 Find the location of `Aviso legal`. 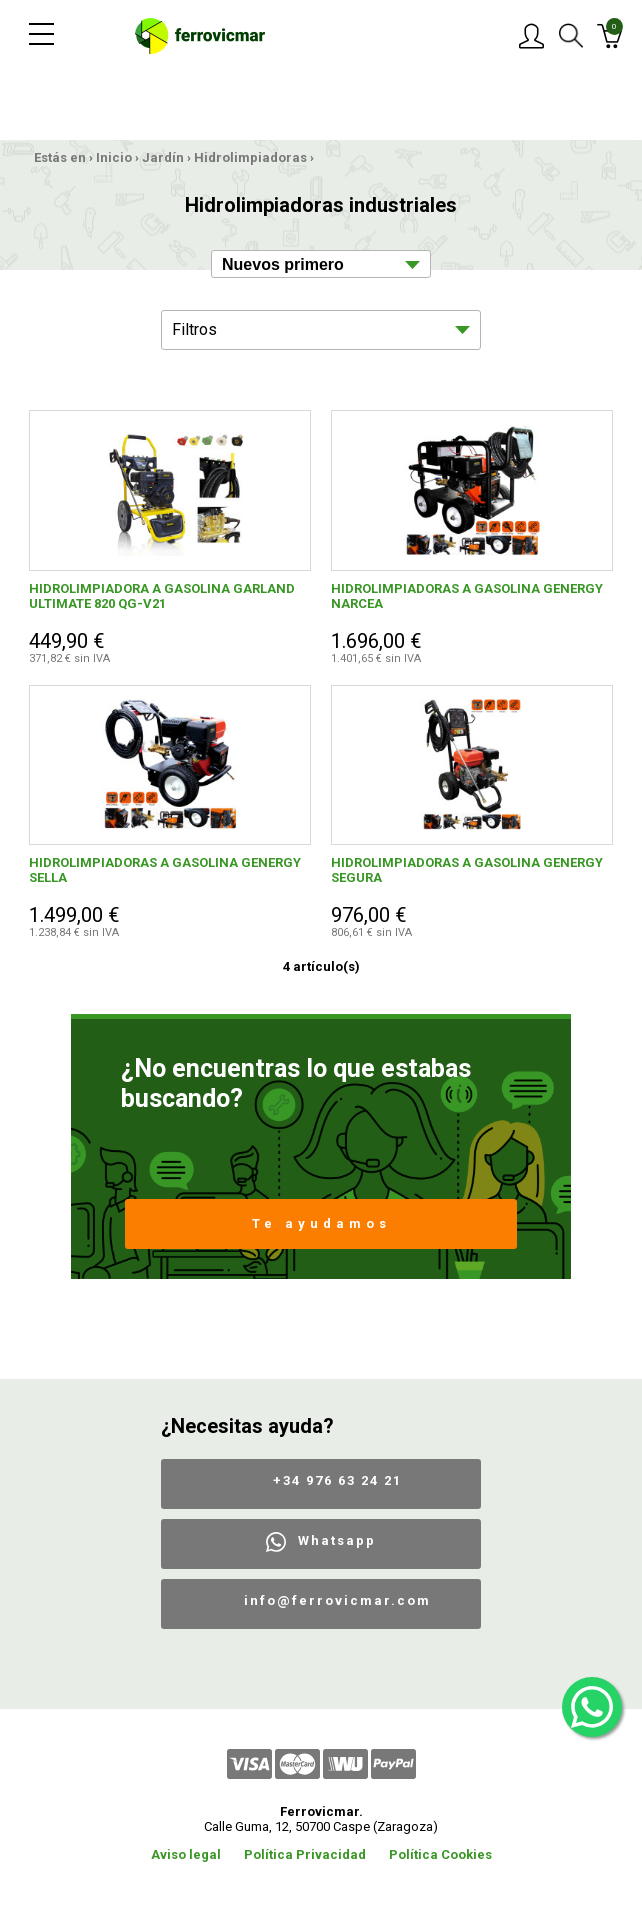

Aviso legal is located at coordinates (186, 1854).